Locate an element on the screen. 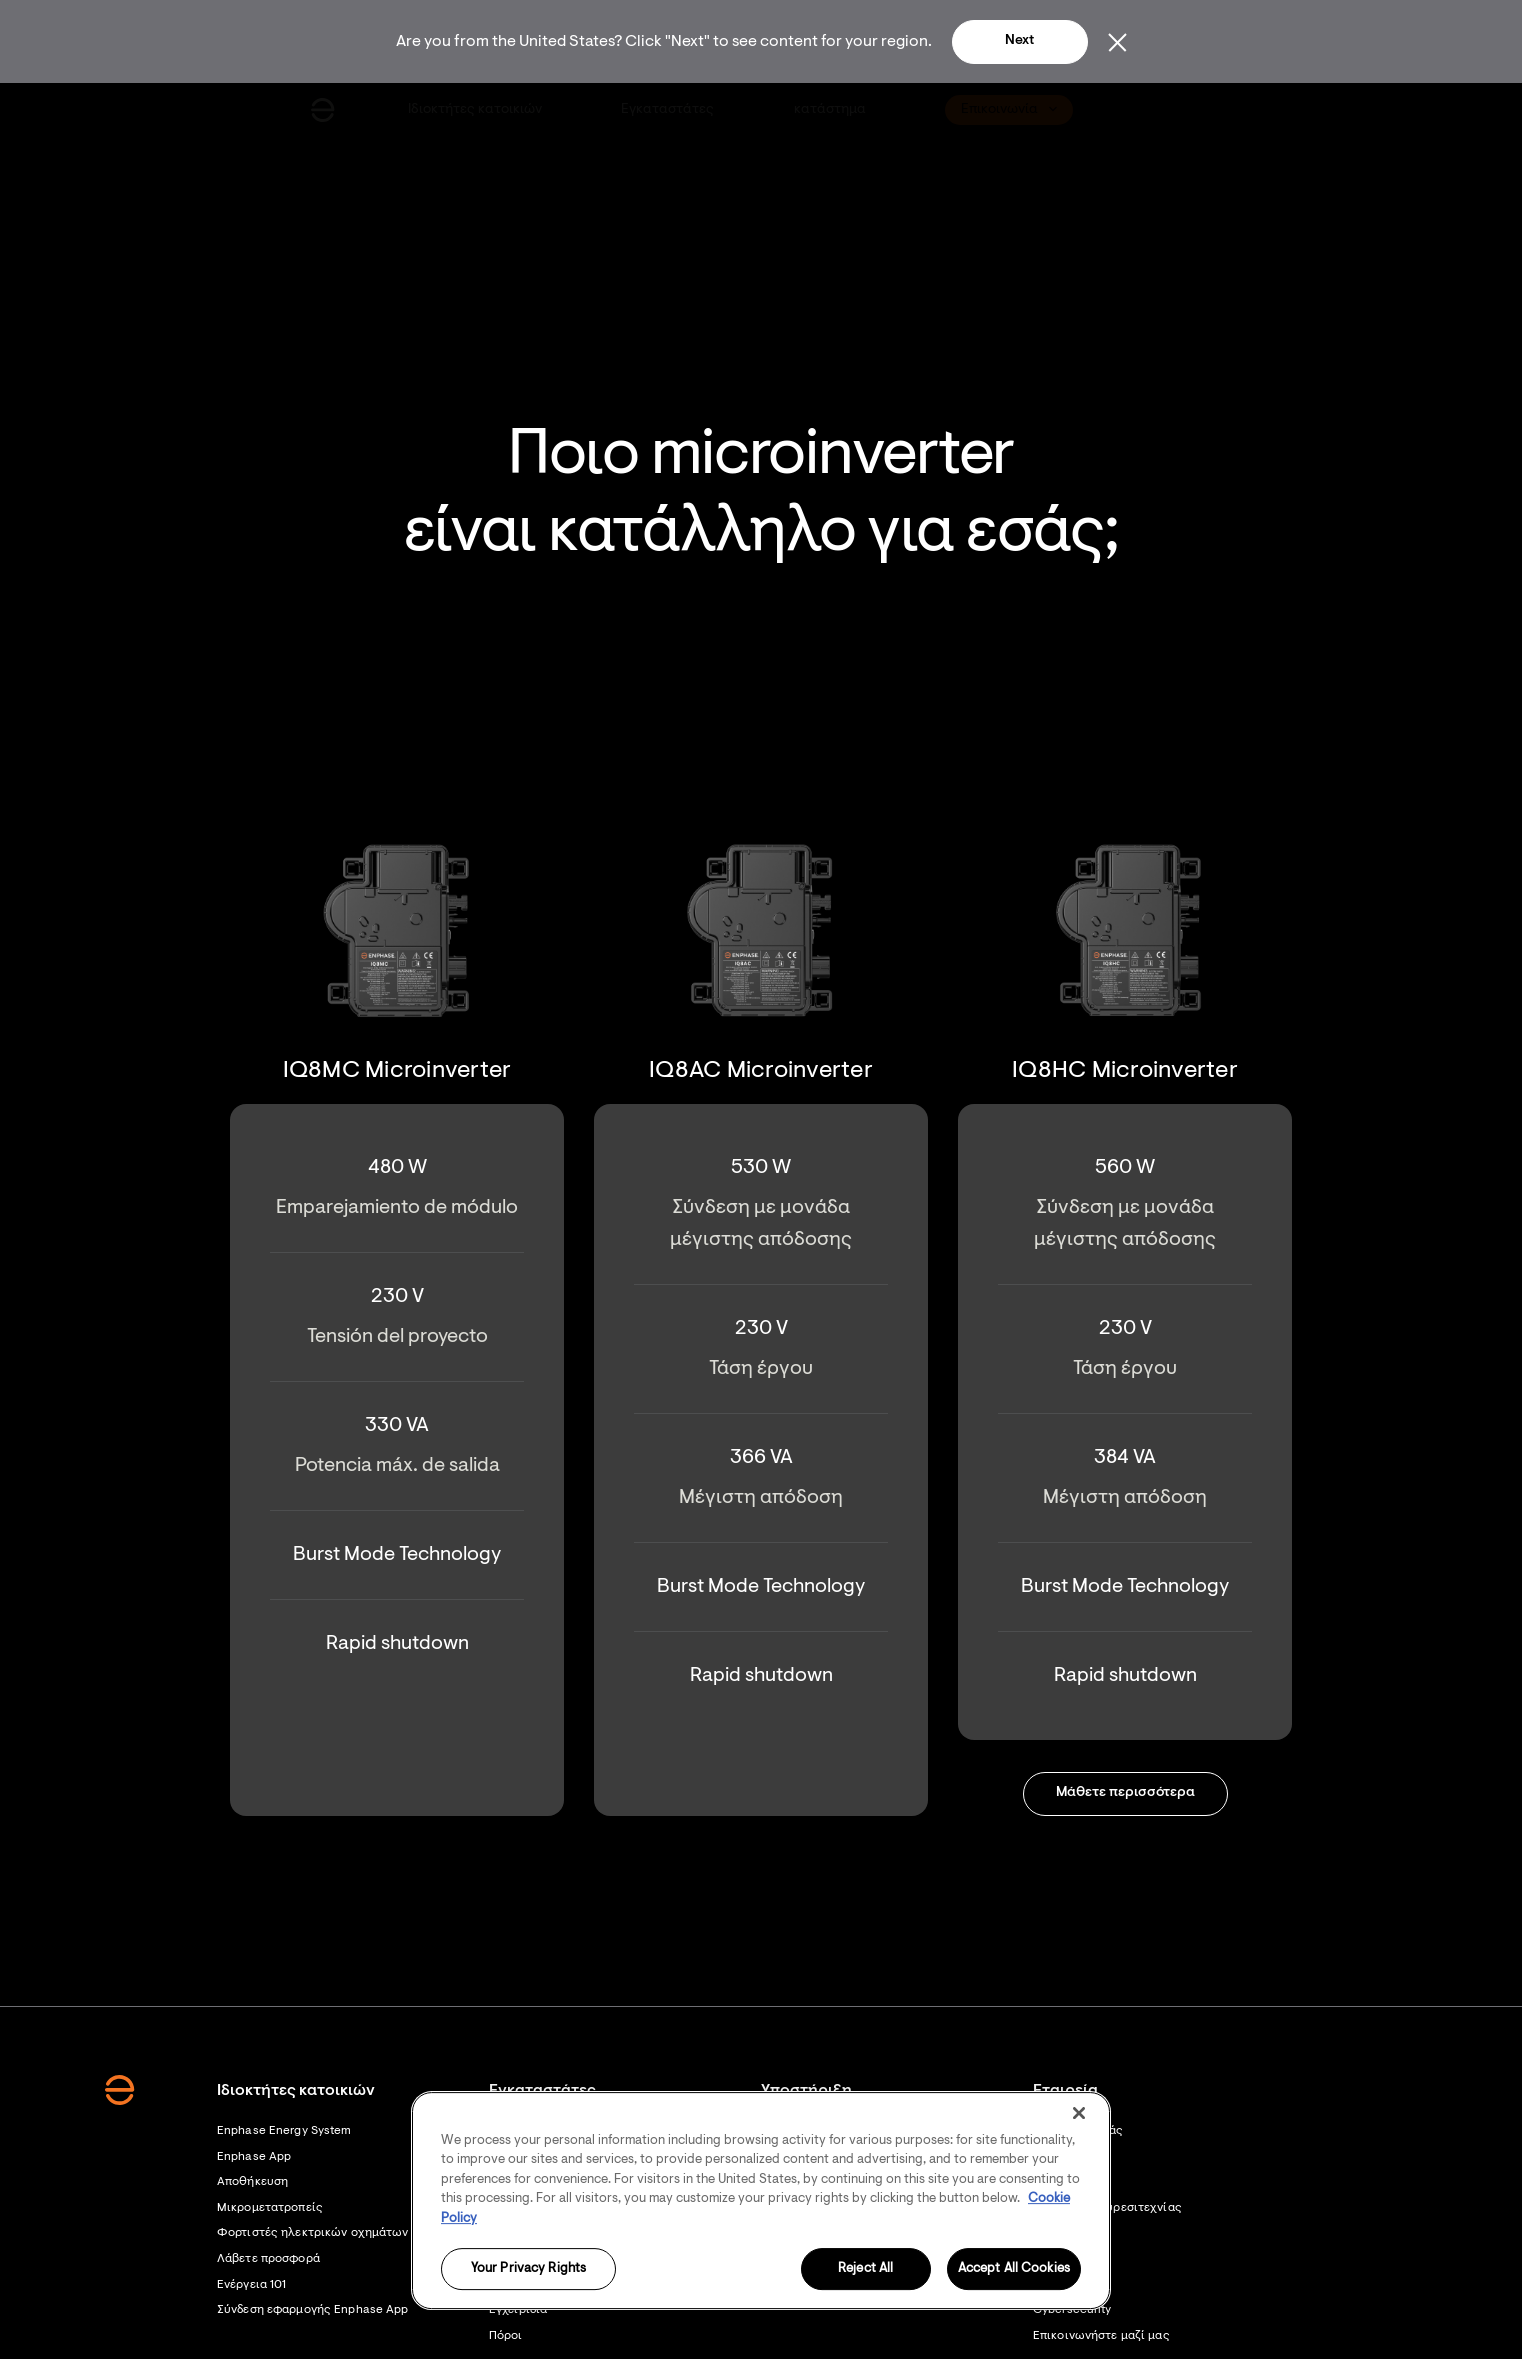 This screenshot has height=2359, width=1522. Μάθετε περισσότερα [button] is located at coordinates (1125, 1793).